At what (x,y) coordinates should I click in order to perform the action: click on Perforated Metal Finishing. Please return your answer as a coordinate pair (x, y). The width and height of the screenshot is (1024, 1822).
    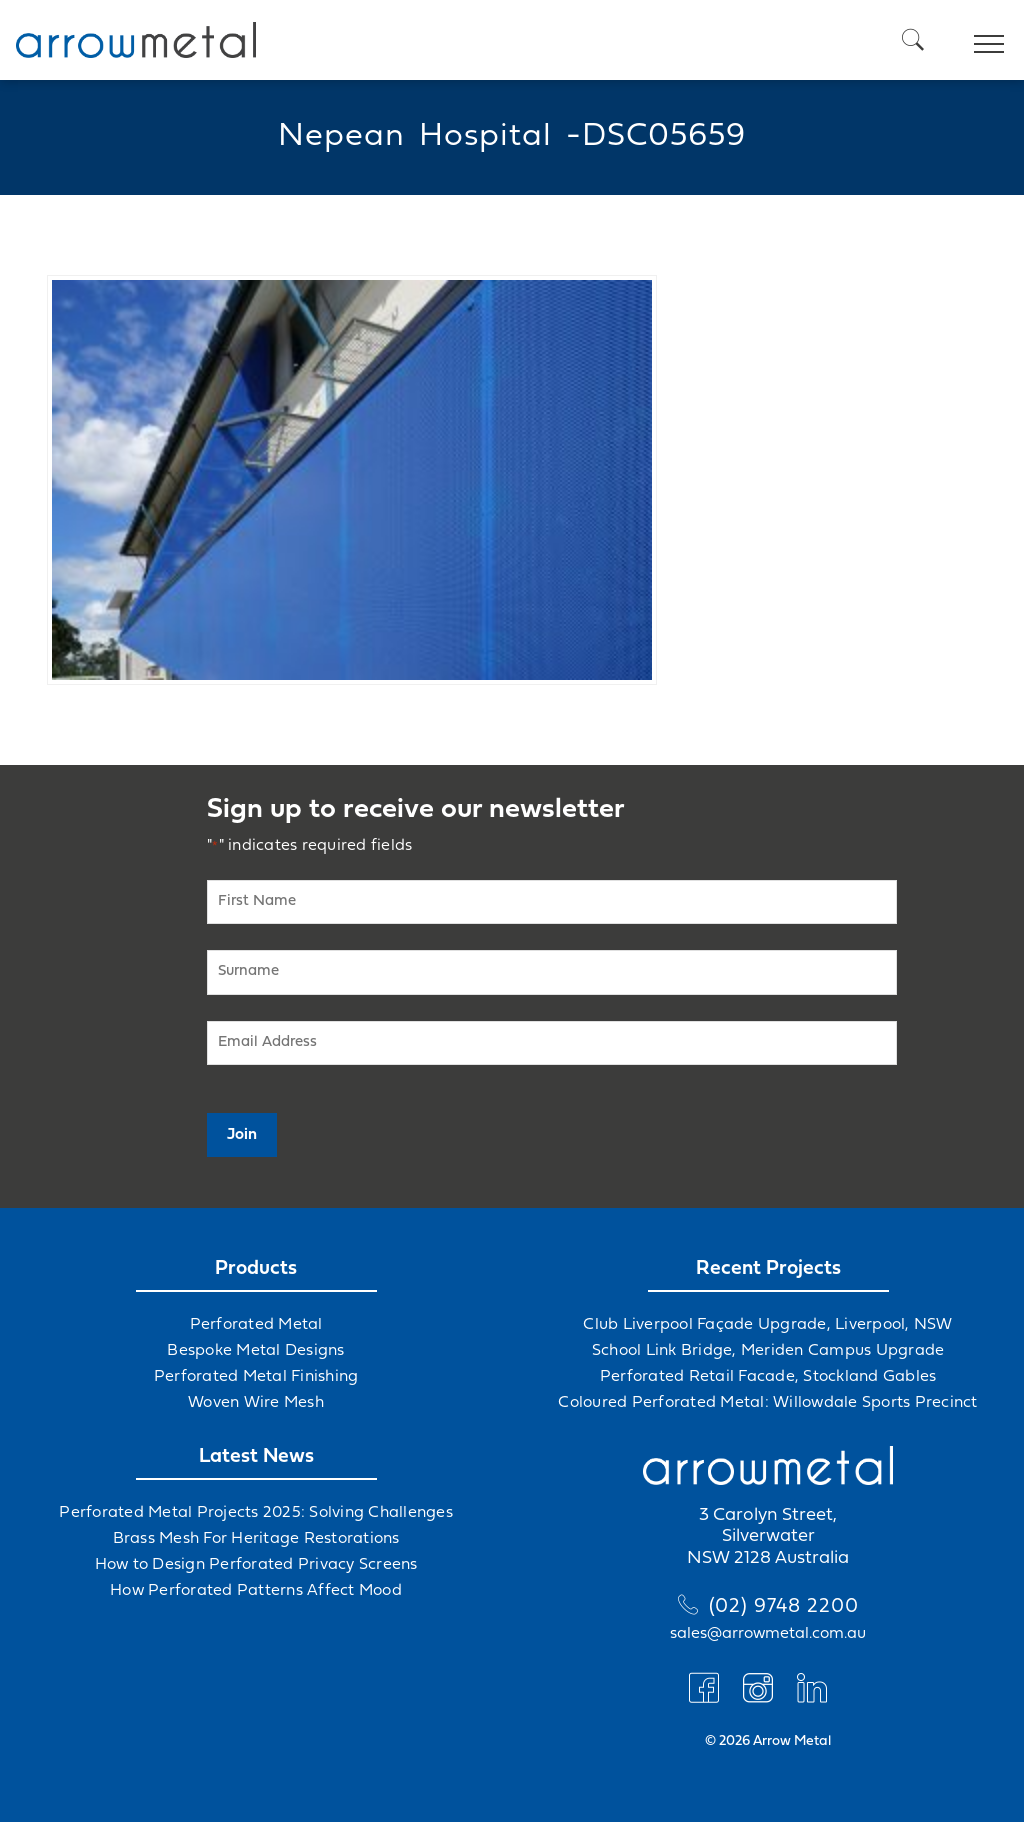
    Looking at the image, I should click on (256, 1377).